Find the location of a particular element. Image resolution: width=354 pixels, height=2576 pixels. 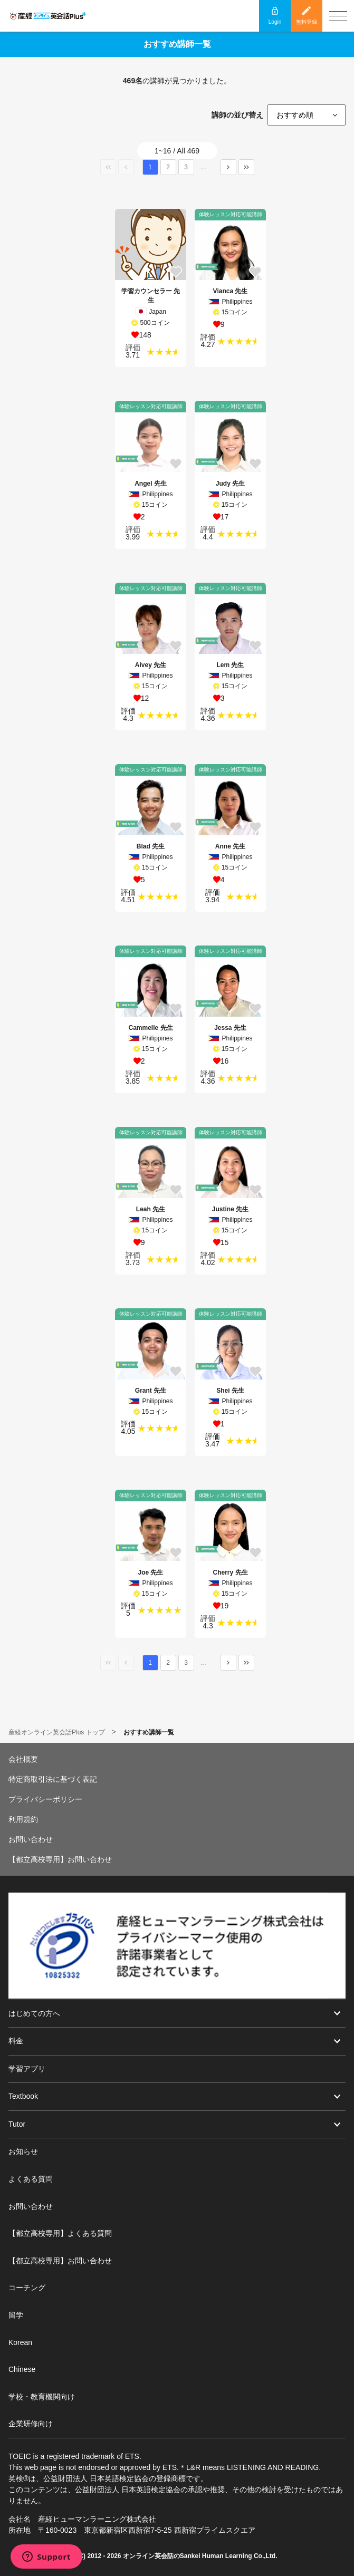

Korean is located at coordinates (20, 2342).